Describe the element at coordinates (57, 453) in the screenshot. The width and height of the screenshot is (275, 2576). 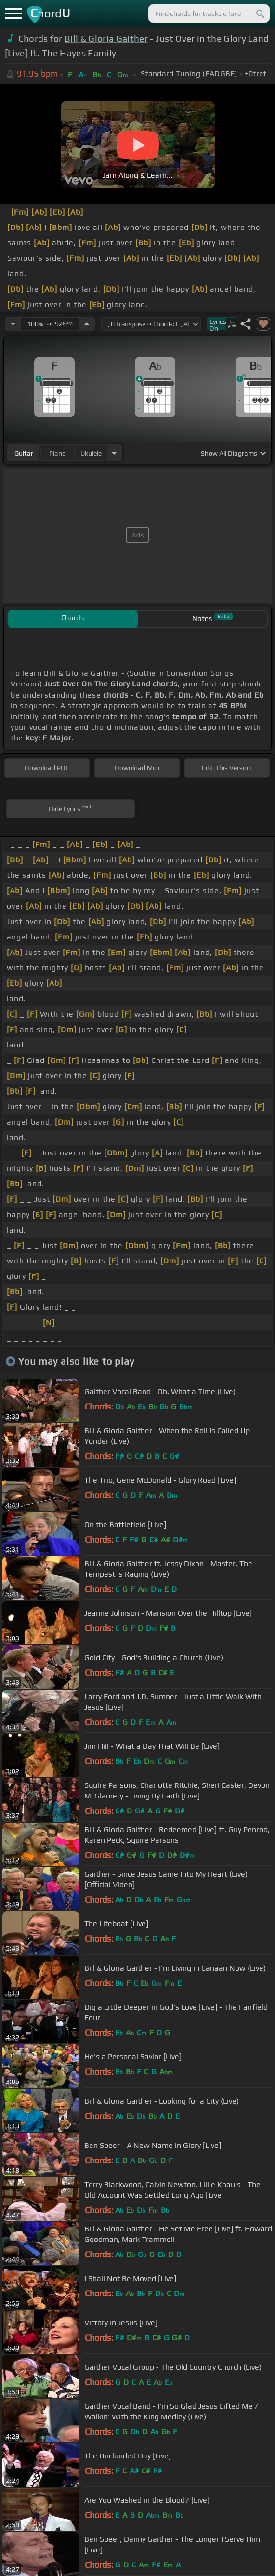
I see `piano` at that location.